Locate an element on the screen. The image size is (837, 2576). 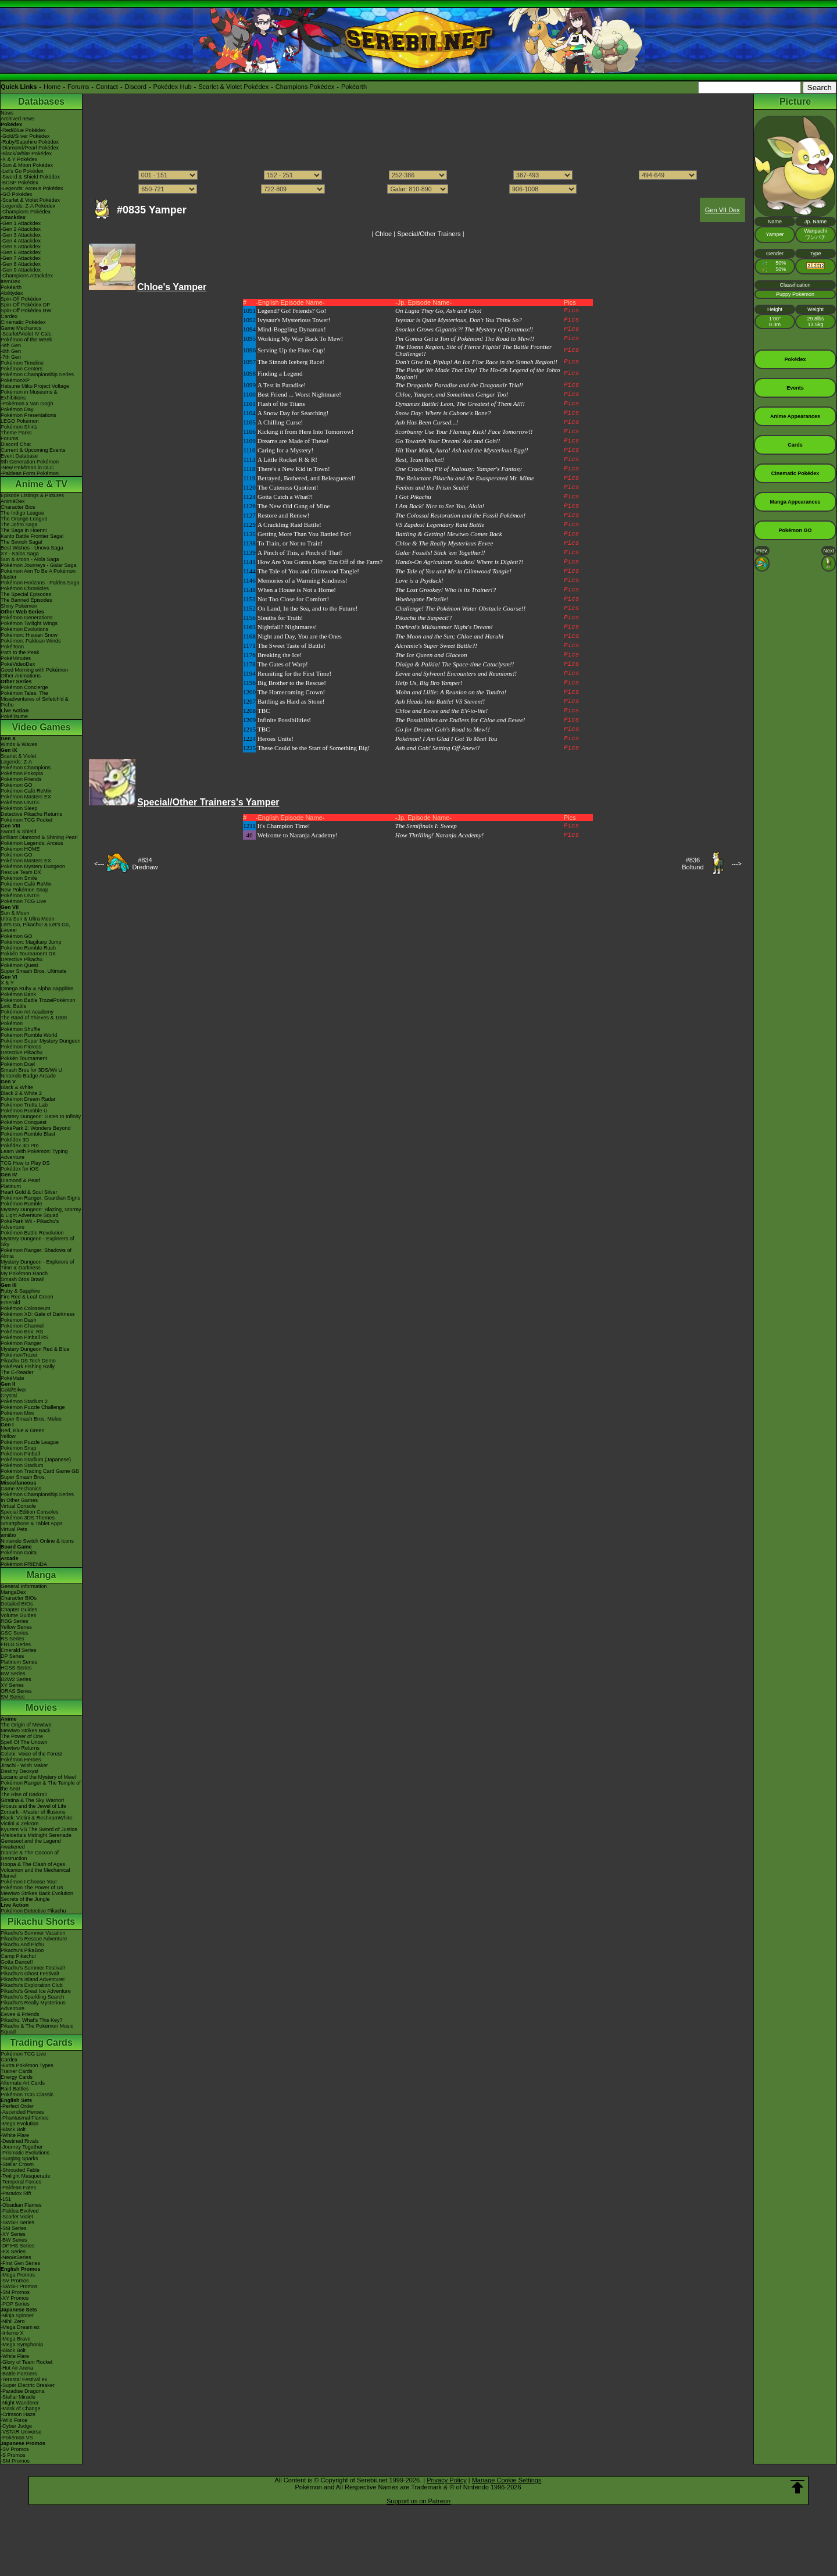
Movies is located at coordinates (41, 1707).